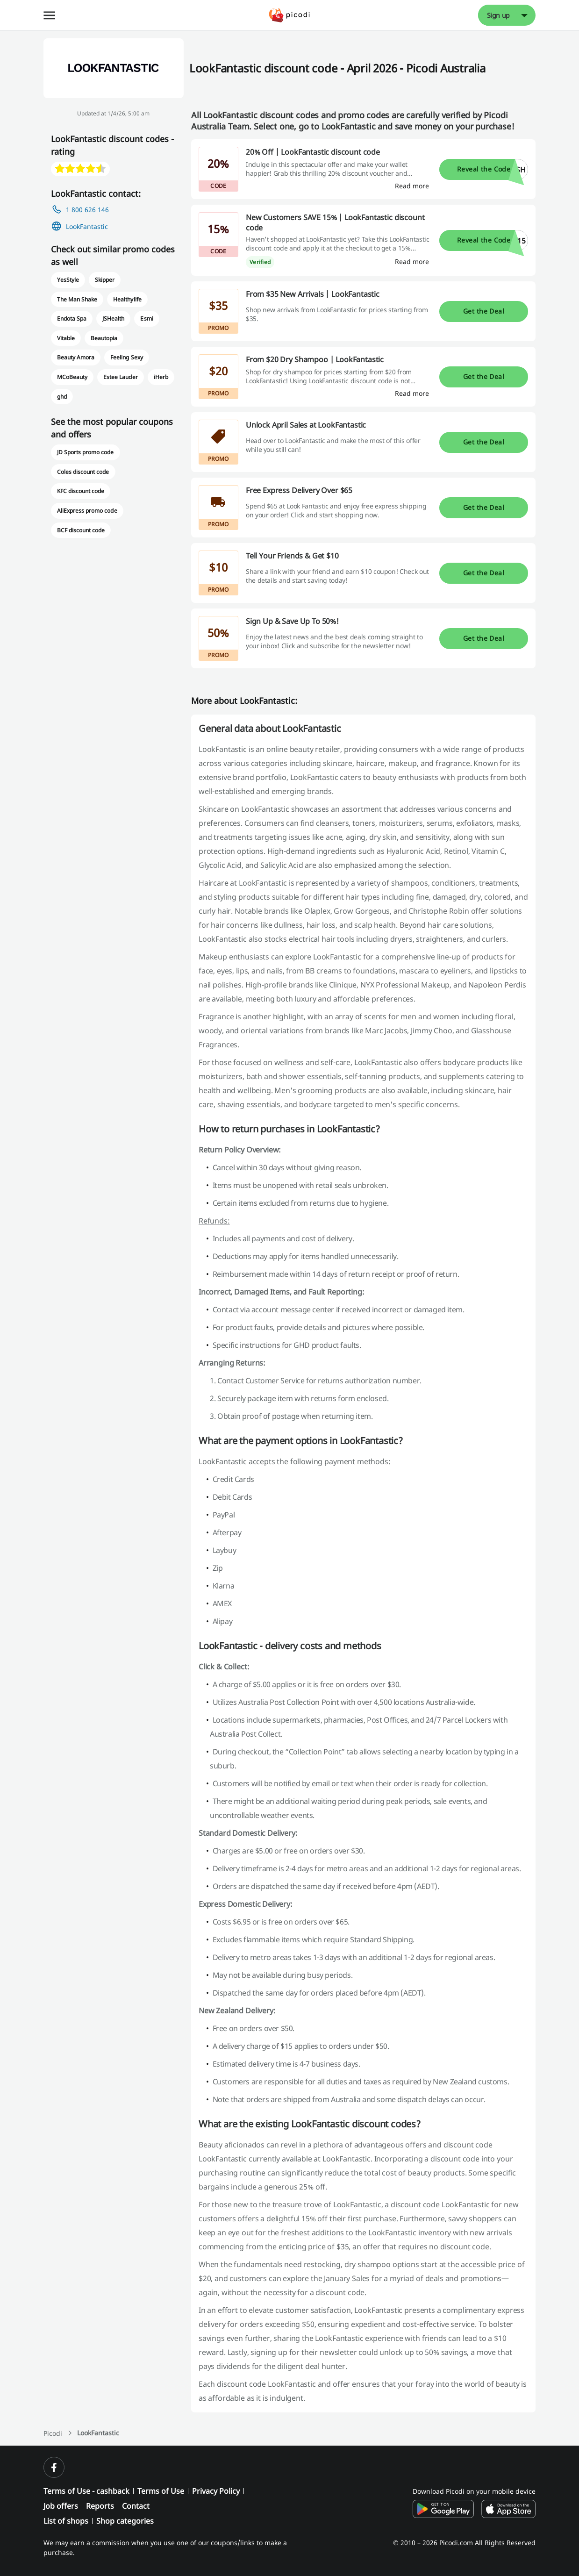  I want to click on [Picodi - Home], so click(289, 15).